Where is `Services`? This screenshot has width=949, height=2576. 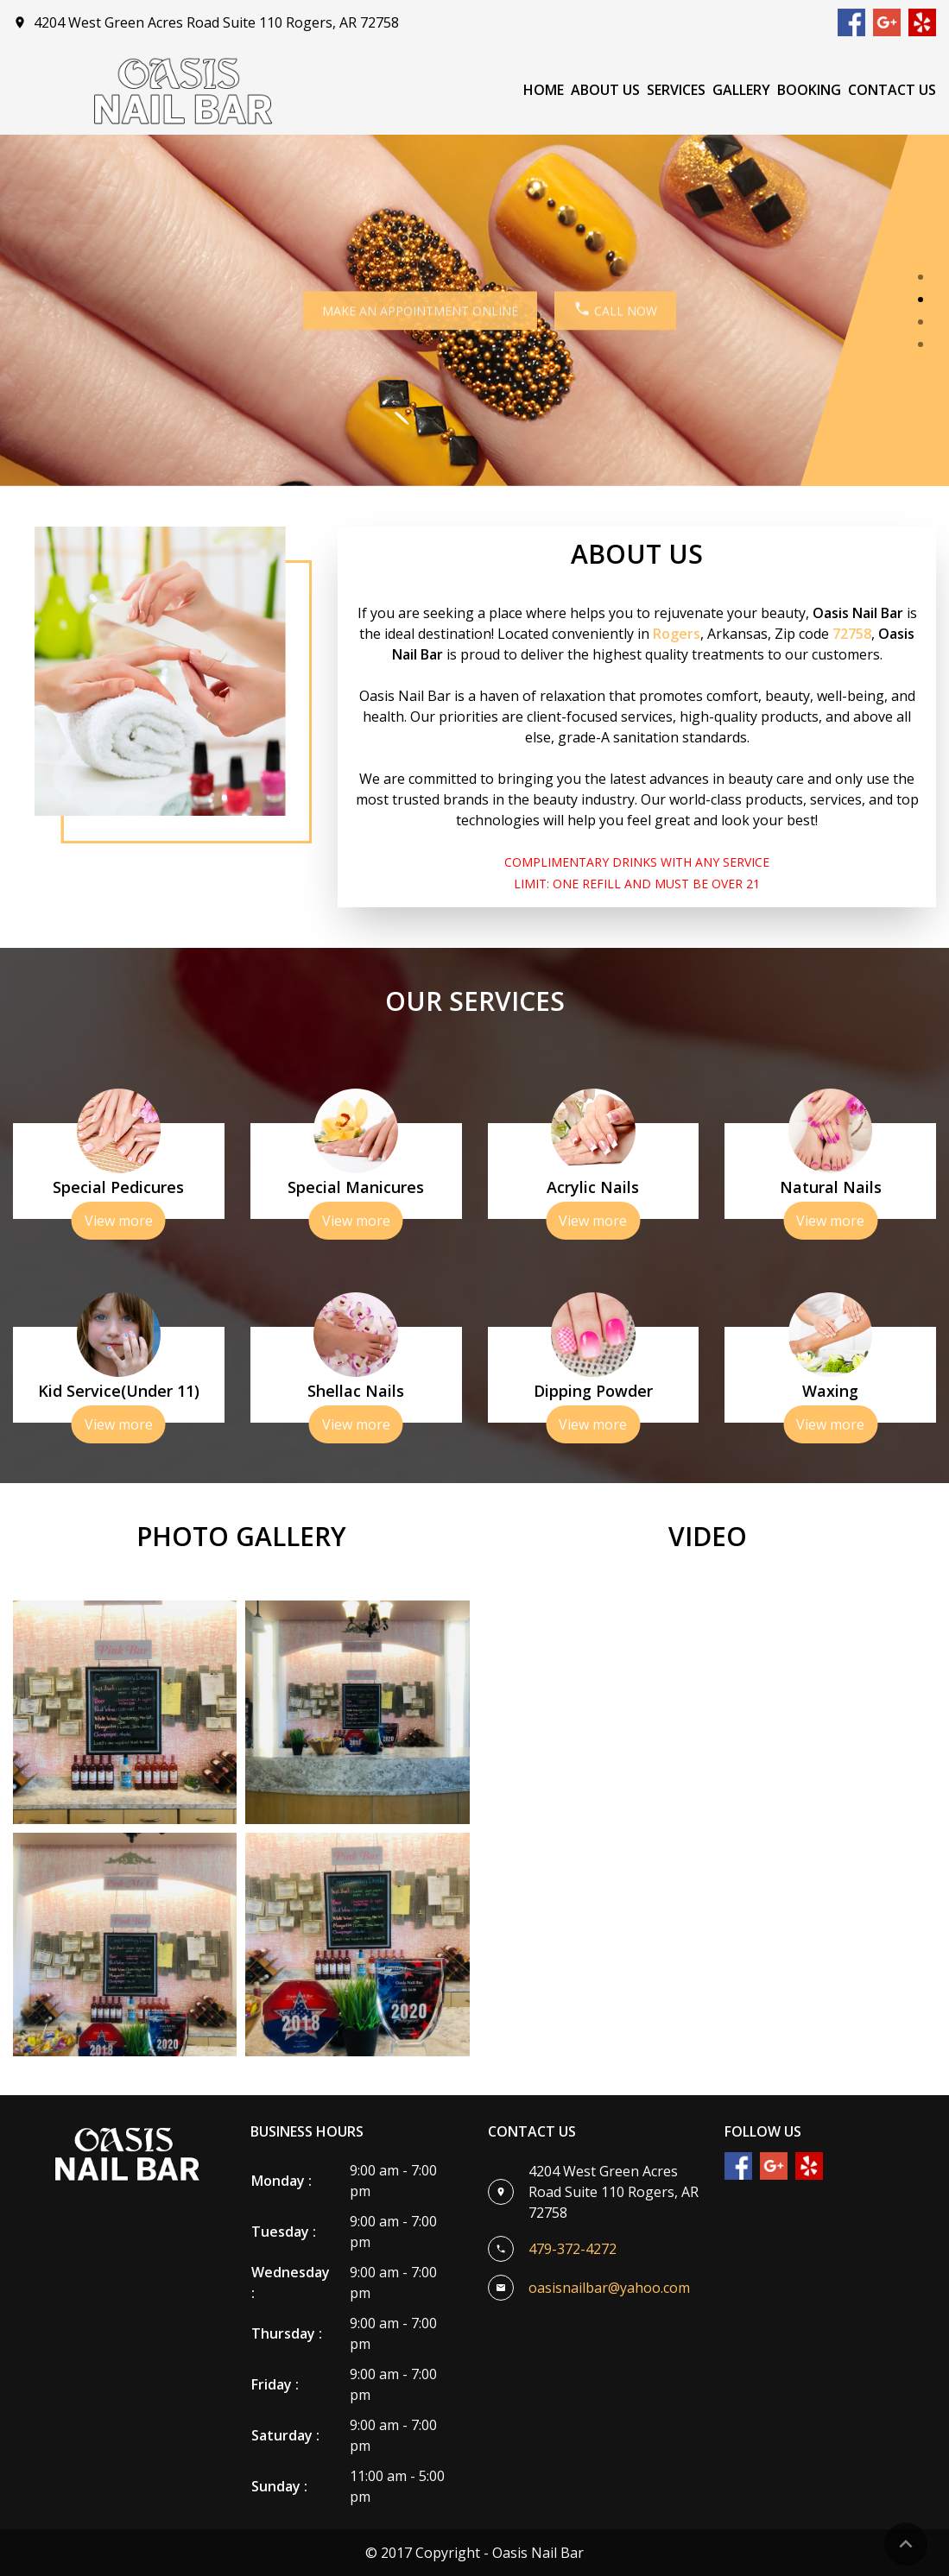 Services is located at coordinates (676, 89).